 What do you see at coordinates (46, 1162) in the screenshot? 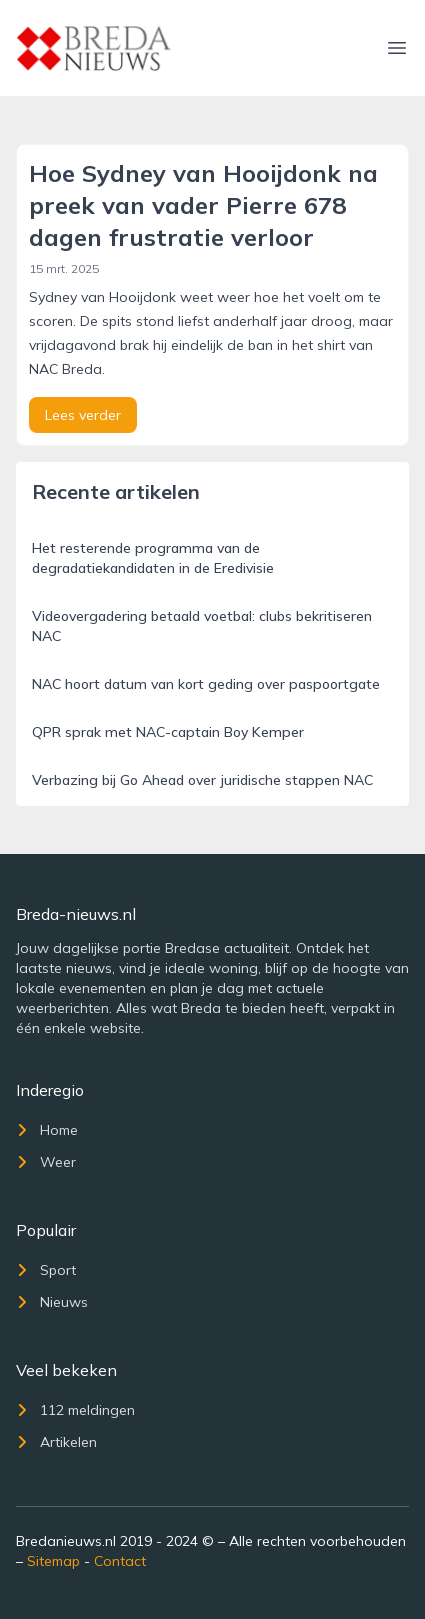
I see `Weer` at bounding box center [46, 1162].